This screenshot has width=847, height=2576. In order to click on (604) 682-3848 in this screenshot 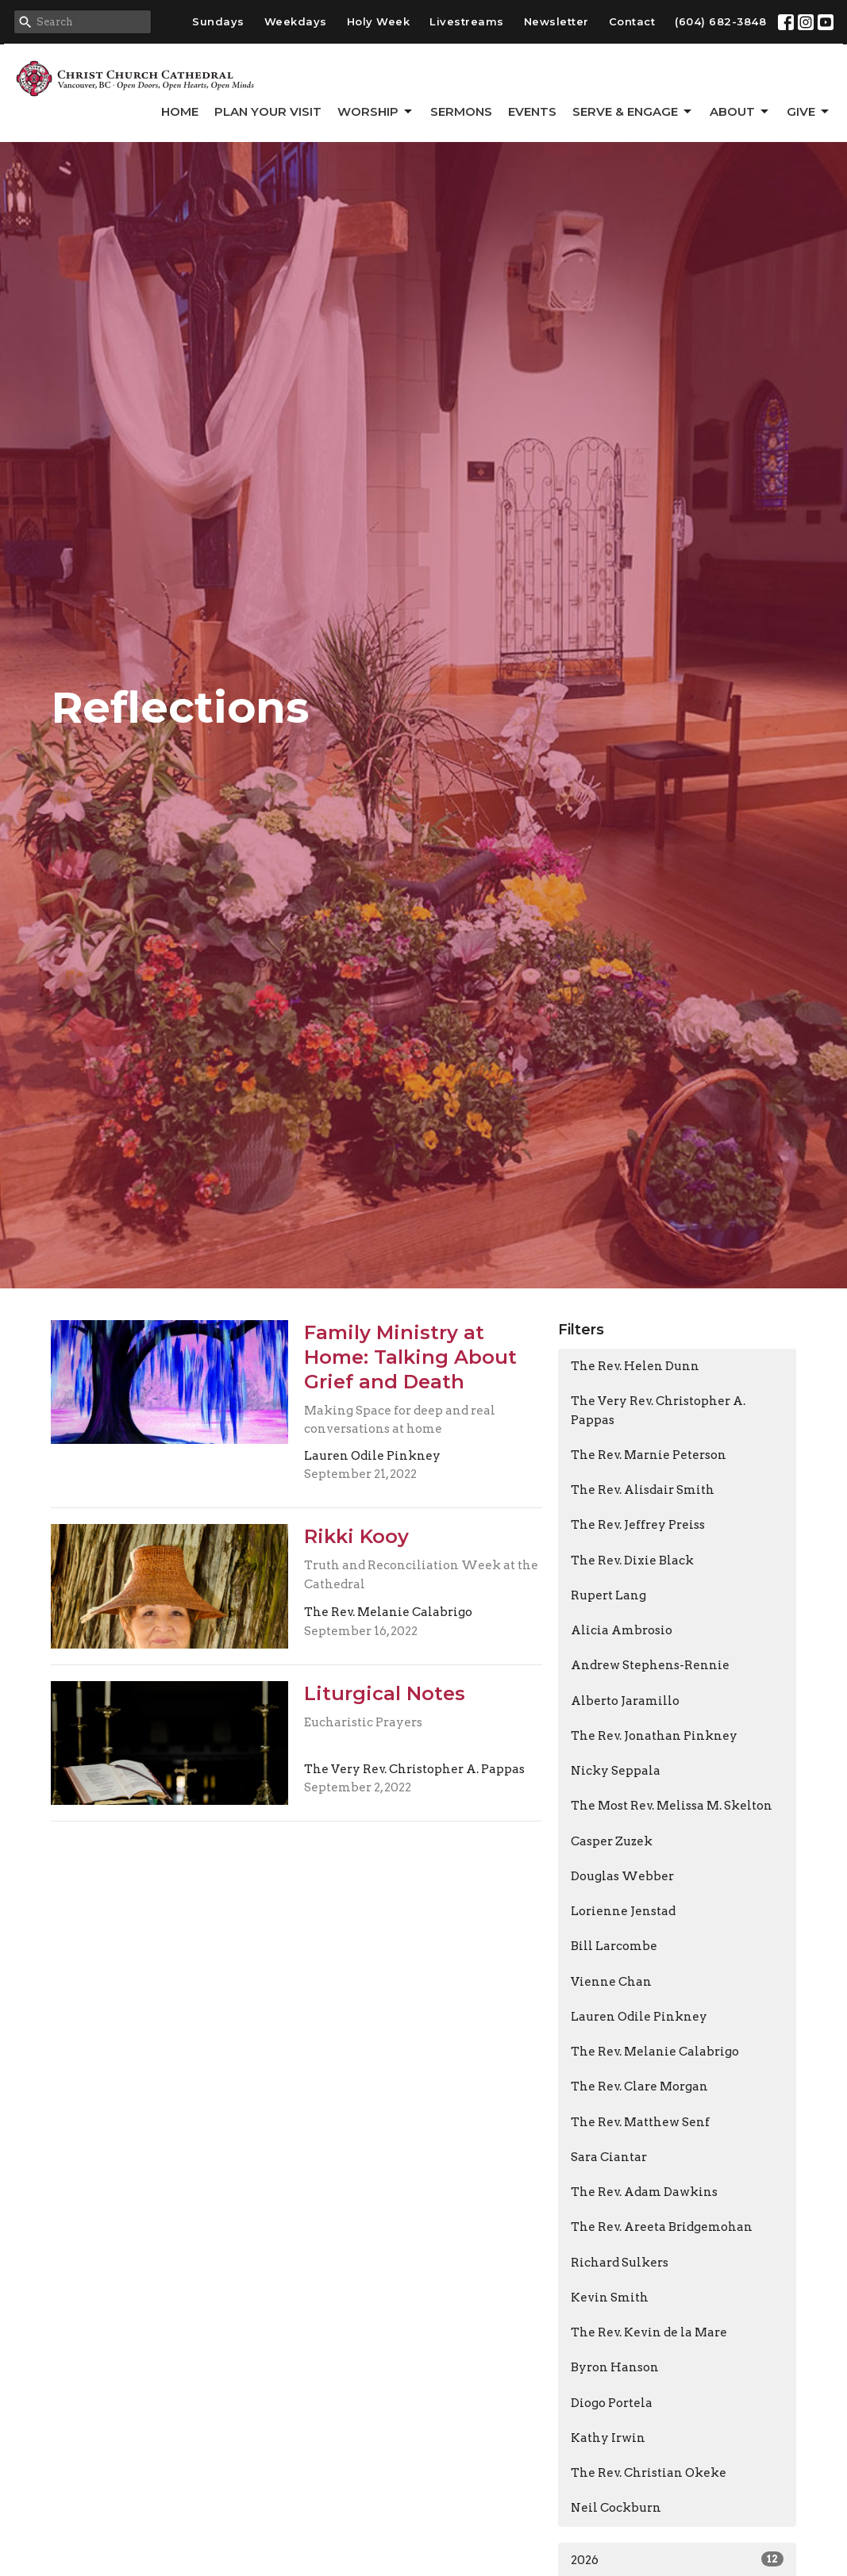, I will do `click(720, 21)`.